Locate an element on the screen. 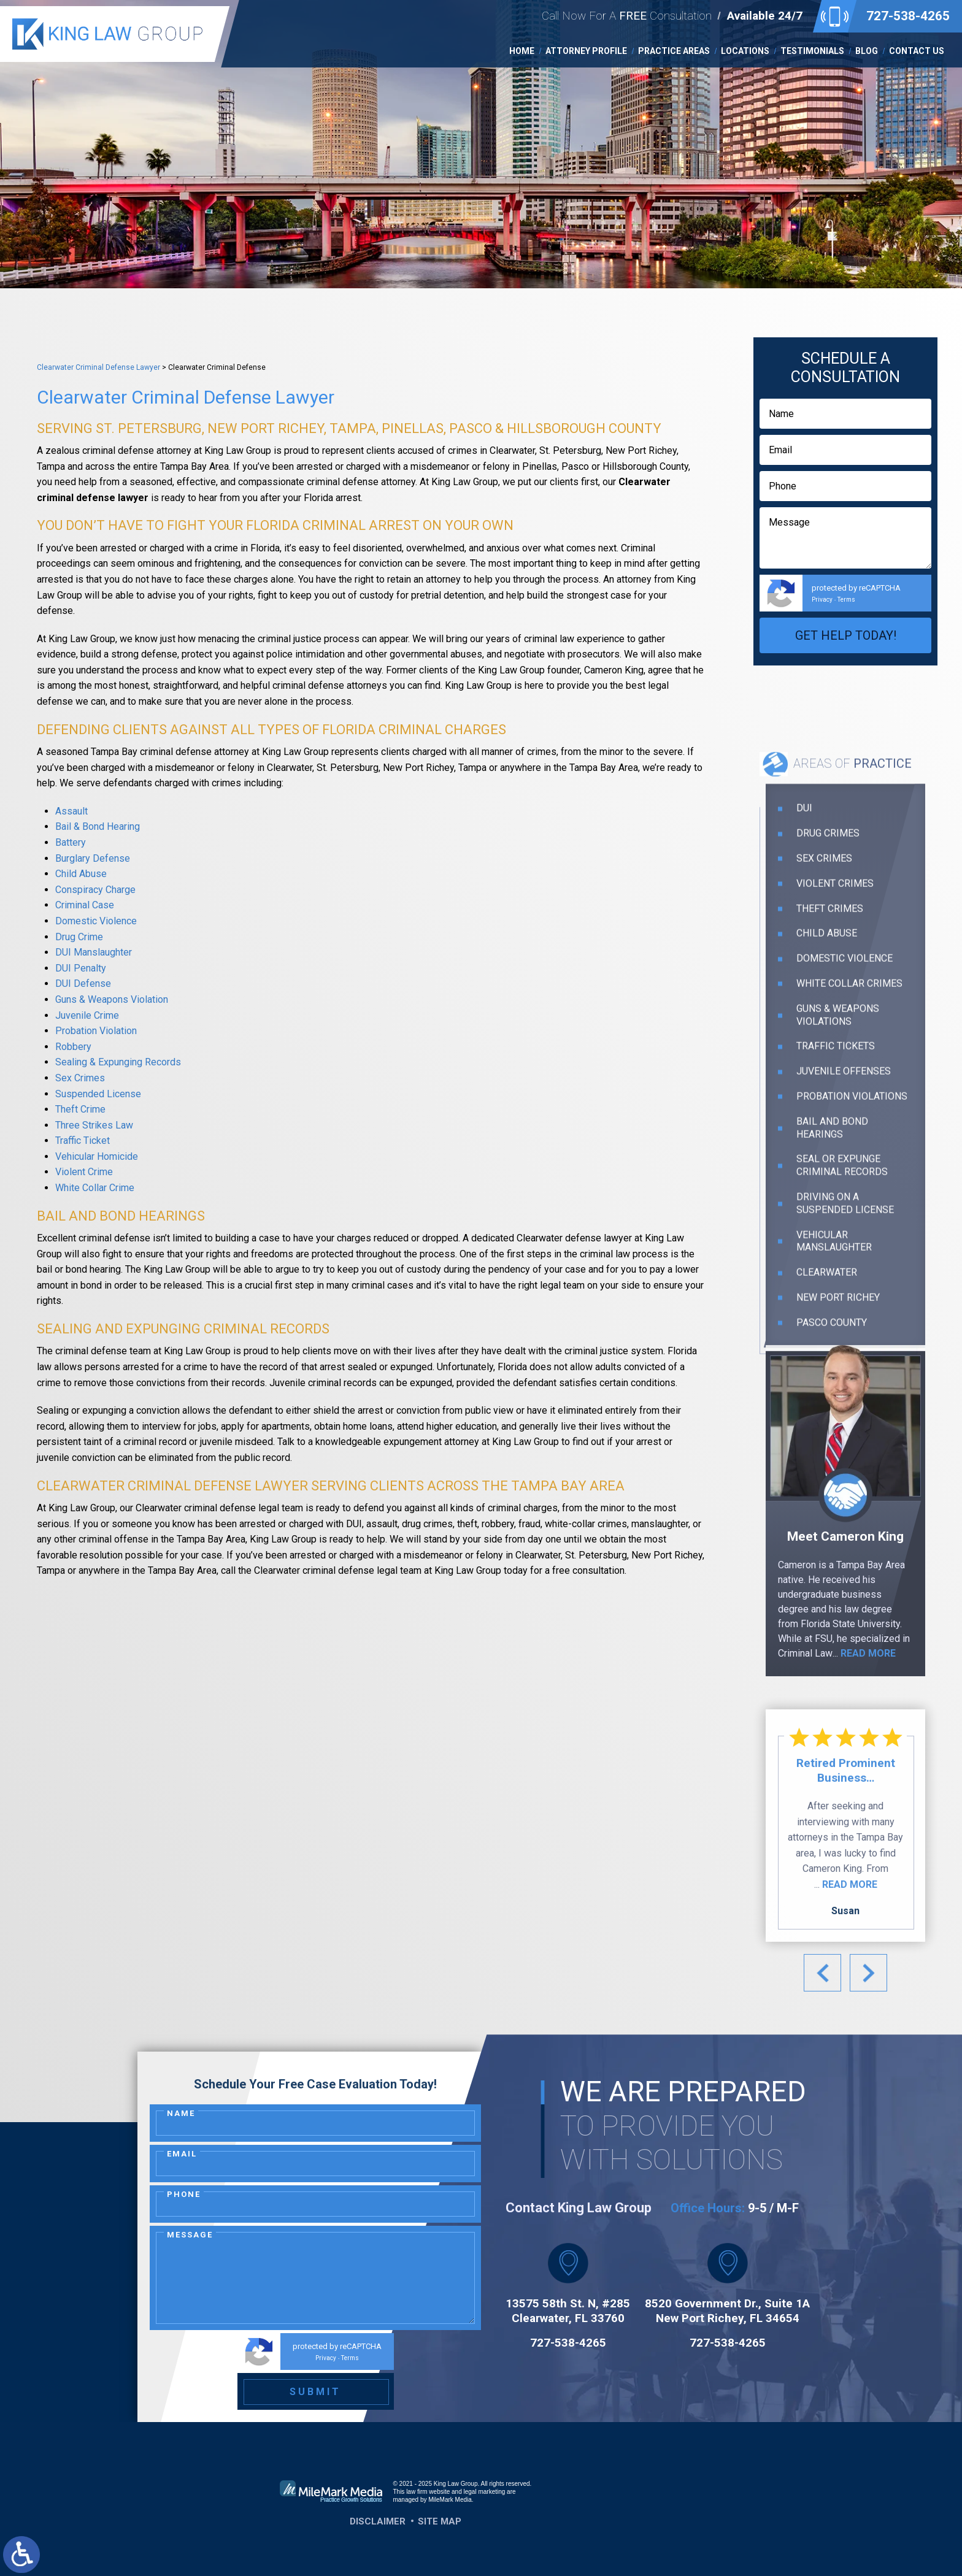 The height and width of the screenshot is (2576, 962). Criminal Case is located at coordinates (84, 905).